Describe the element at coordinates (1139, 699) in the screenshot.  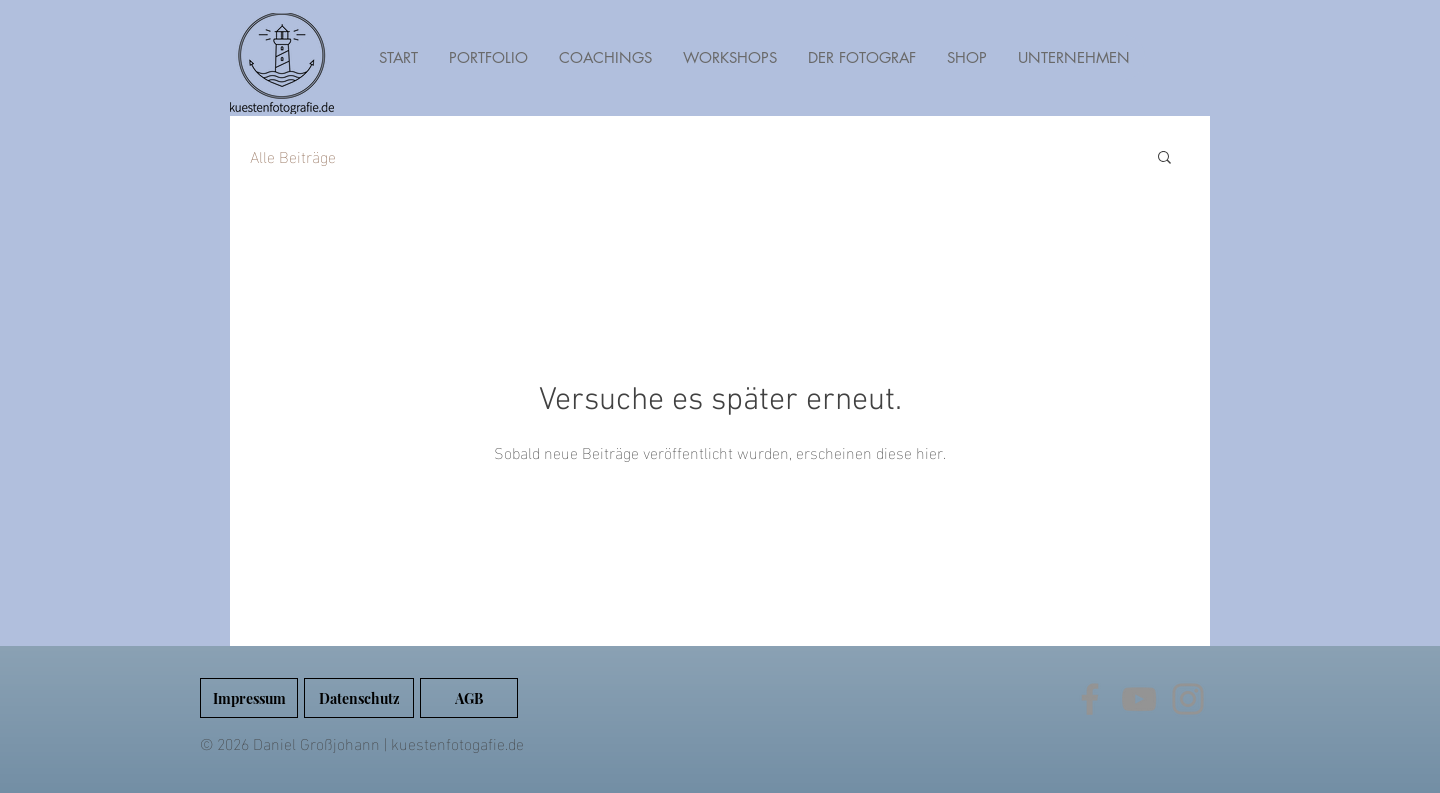
I see `[YouTube]` at that location.